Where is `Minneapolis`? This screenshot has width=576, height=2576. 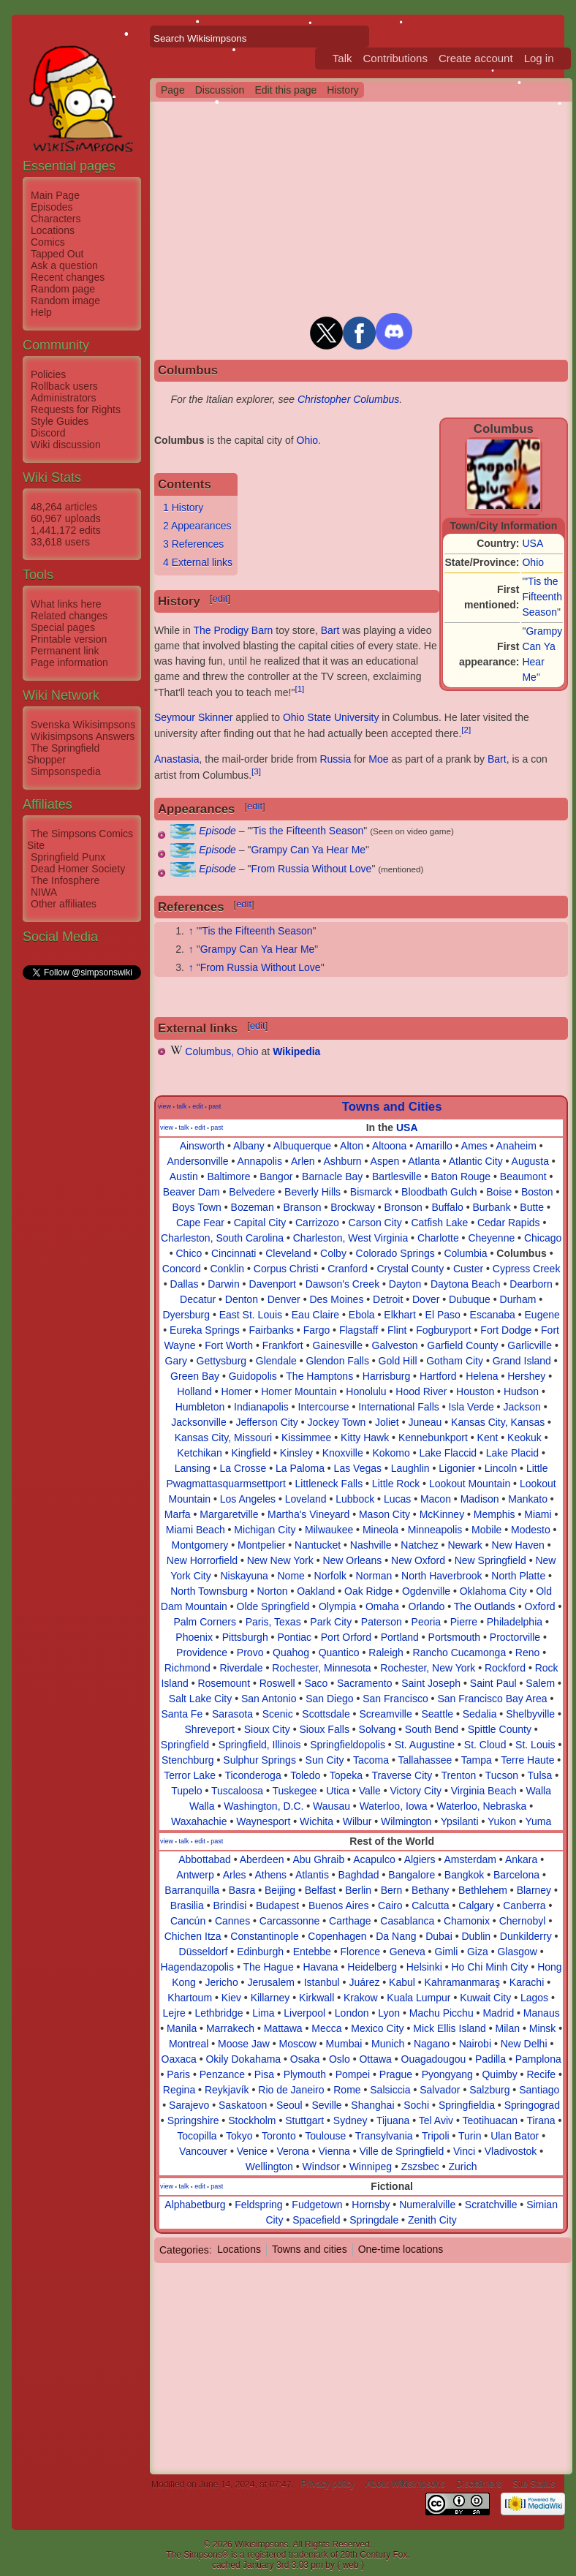 Minneapolis is located at coordinates (435, 1530).